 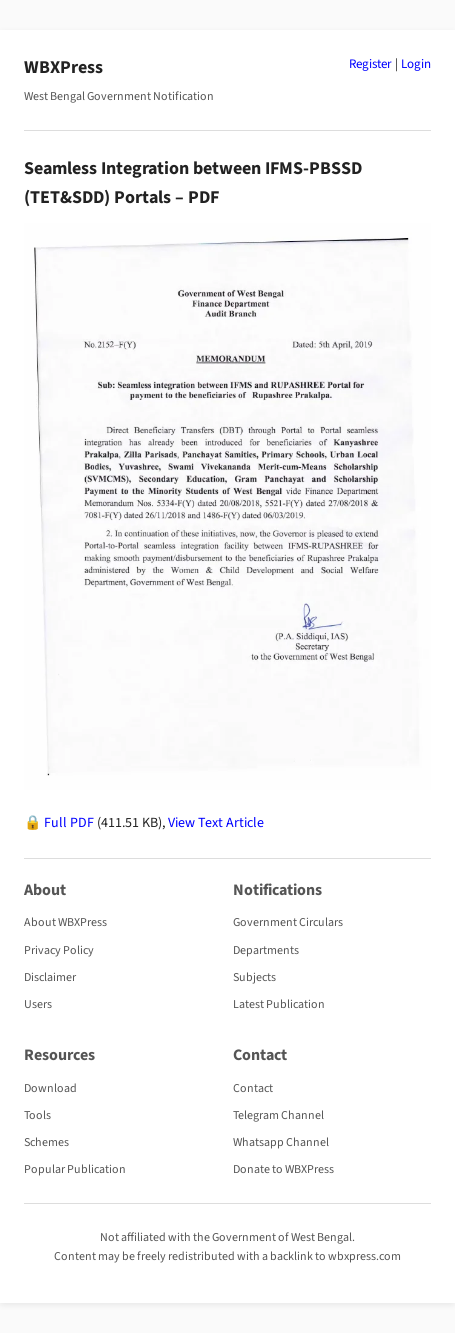 I want to click on Government Circulars, so click(x=288, y=922).